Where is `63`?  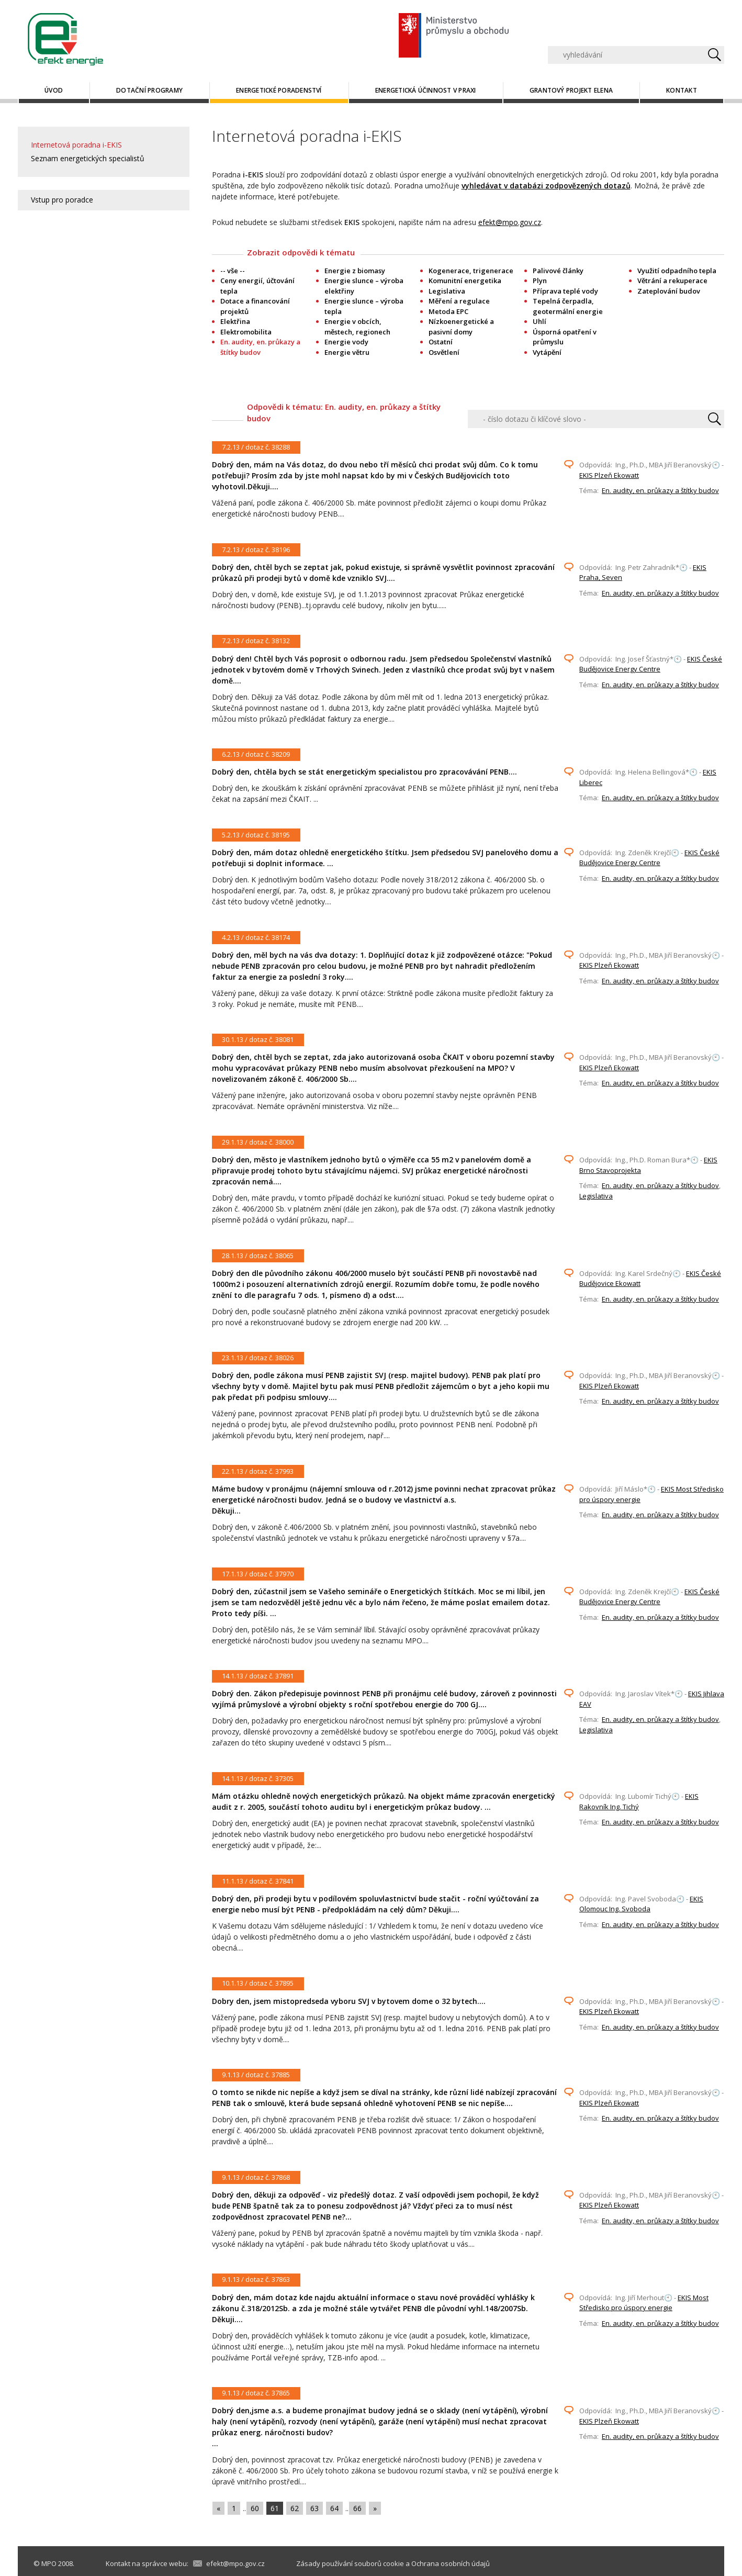 63 is located at coordinates (314, 2508).